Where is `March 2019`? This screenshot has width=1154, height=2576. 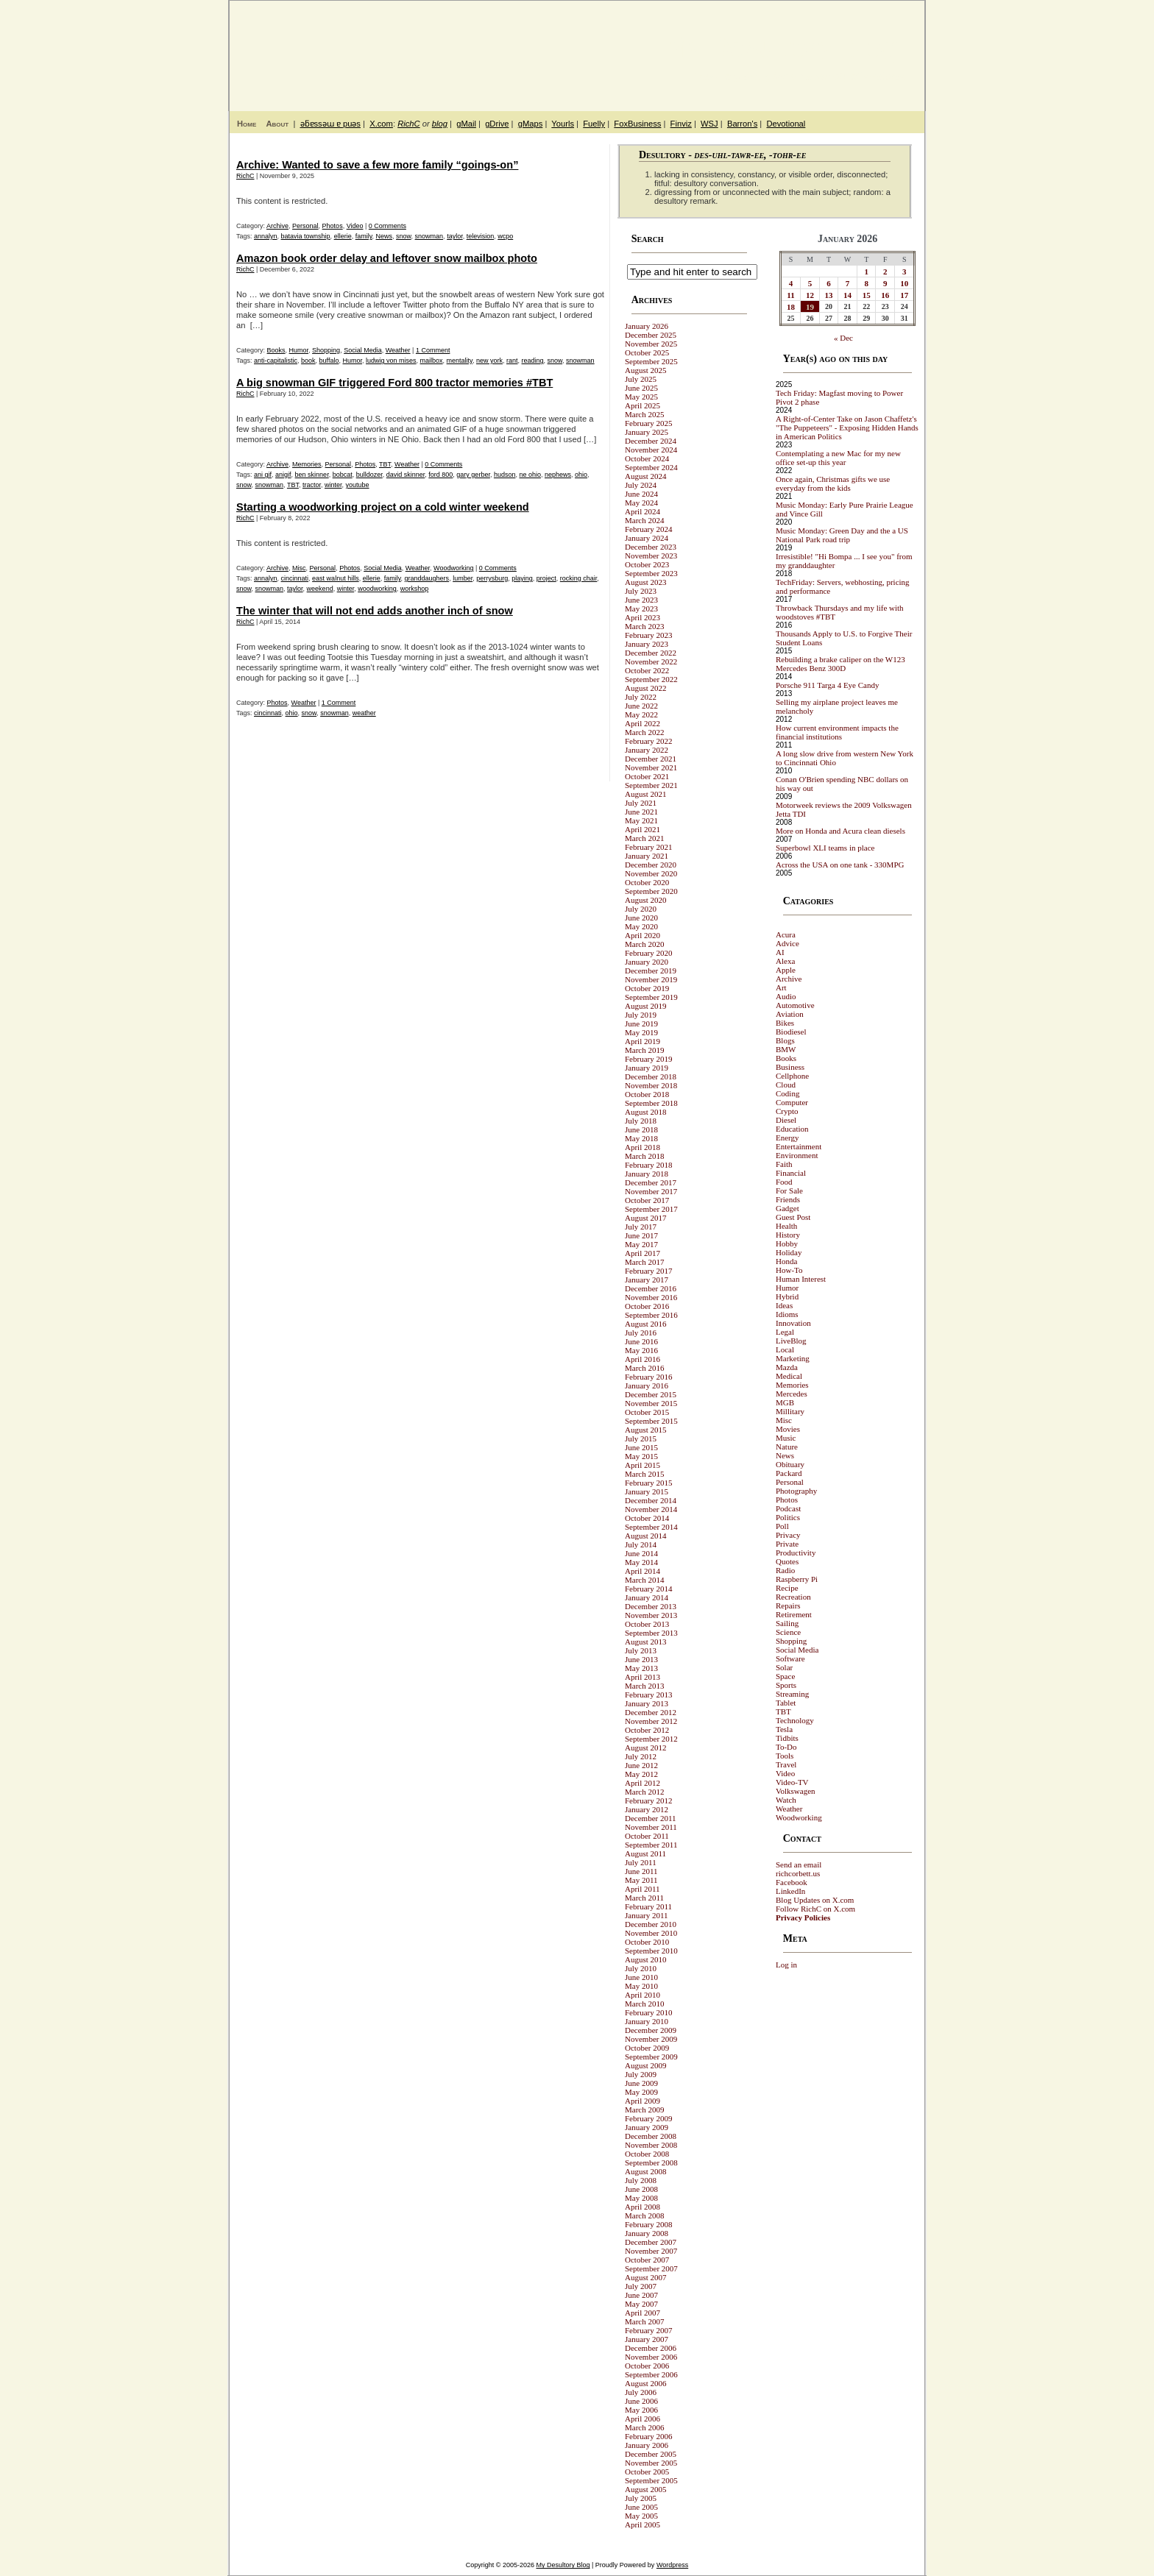
March 2019 is located at coordinates (644, 1050).